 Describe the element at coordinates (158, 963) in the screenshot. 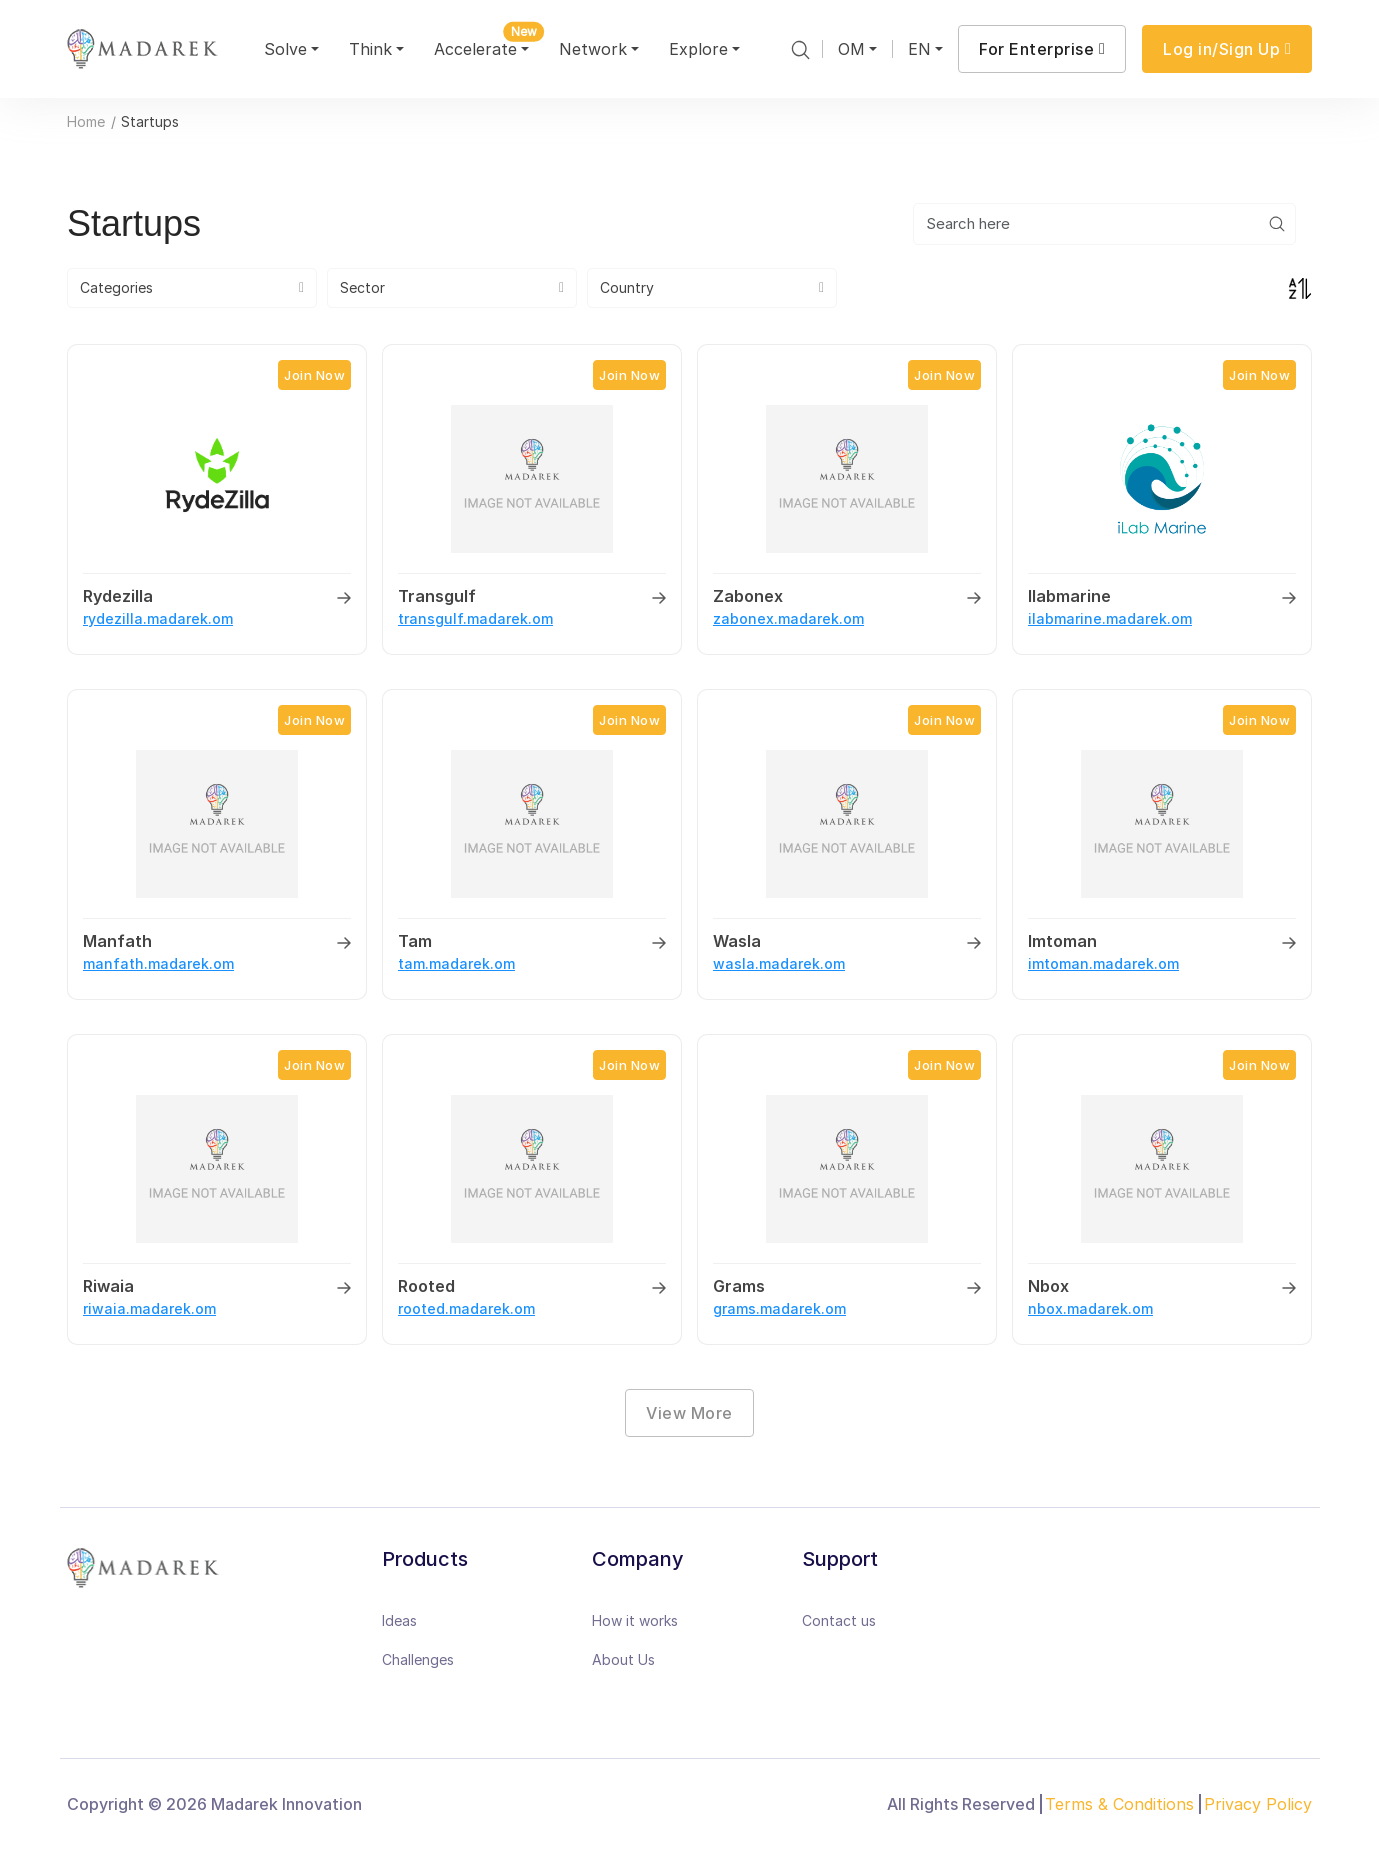

I see `manfath.madarek.om` at that location.